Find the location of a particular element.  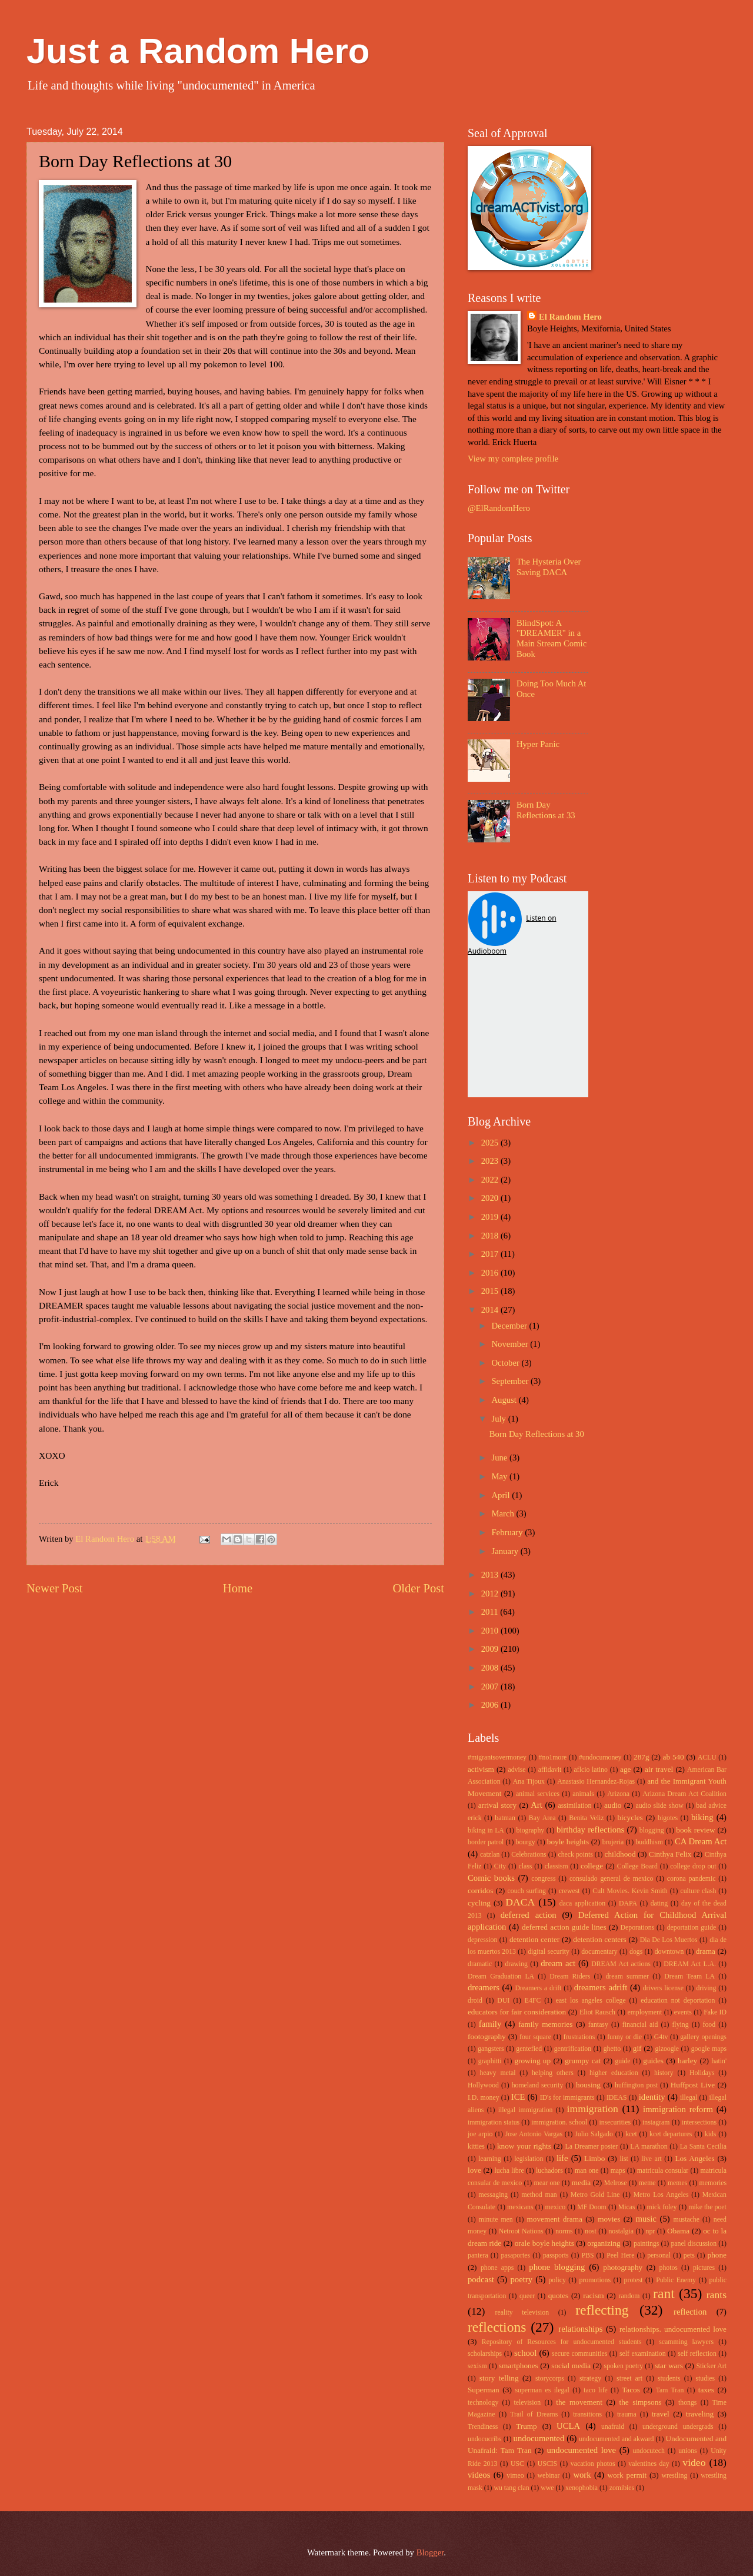

legislation is located at coordinates (528, 2159).